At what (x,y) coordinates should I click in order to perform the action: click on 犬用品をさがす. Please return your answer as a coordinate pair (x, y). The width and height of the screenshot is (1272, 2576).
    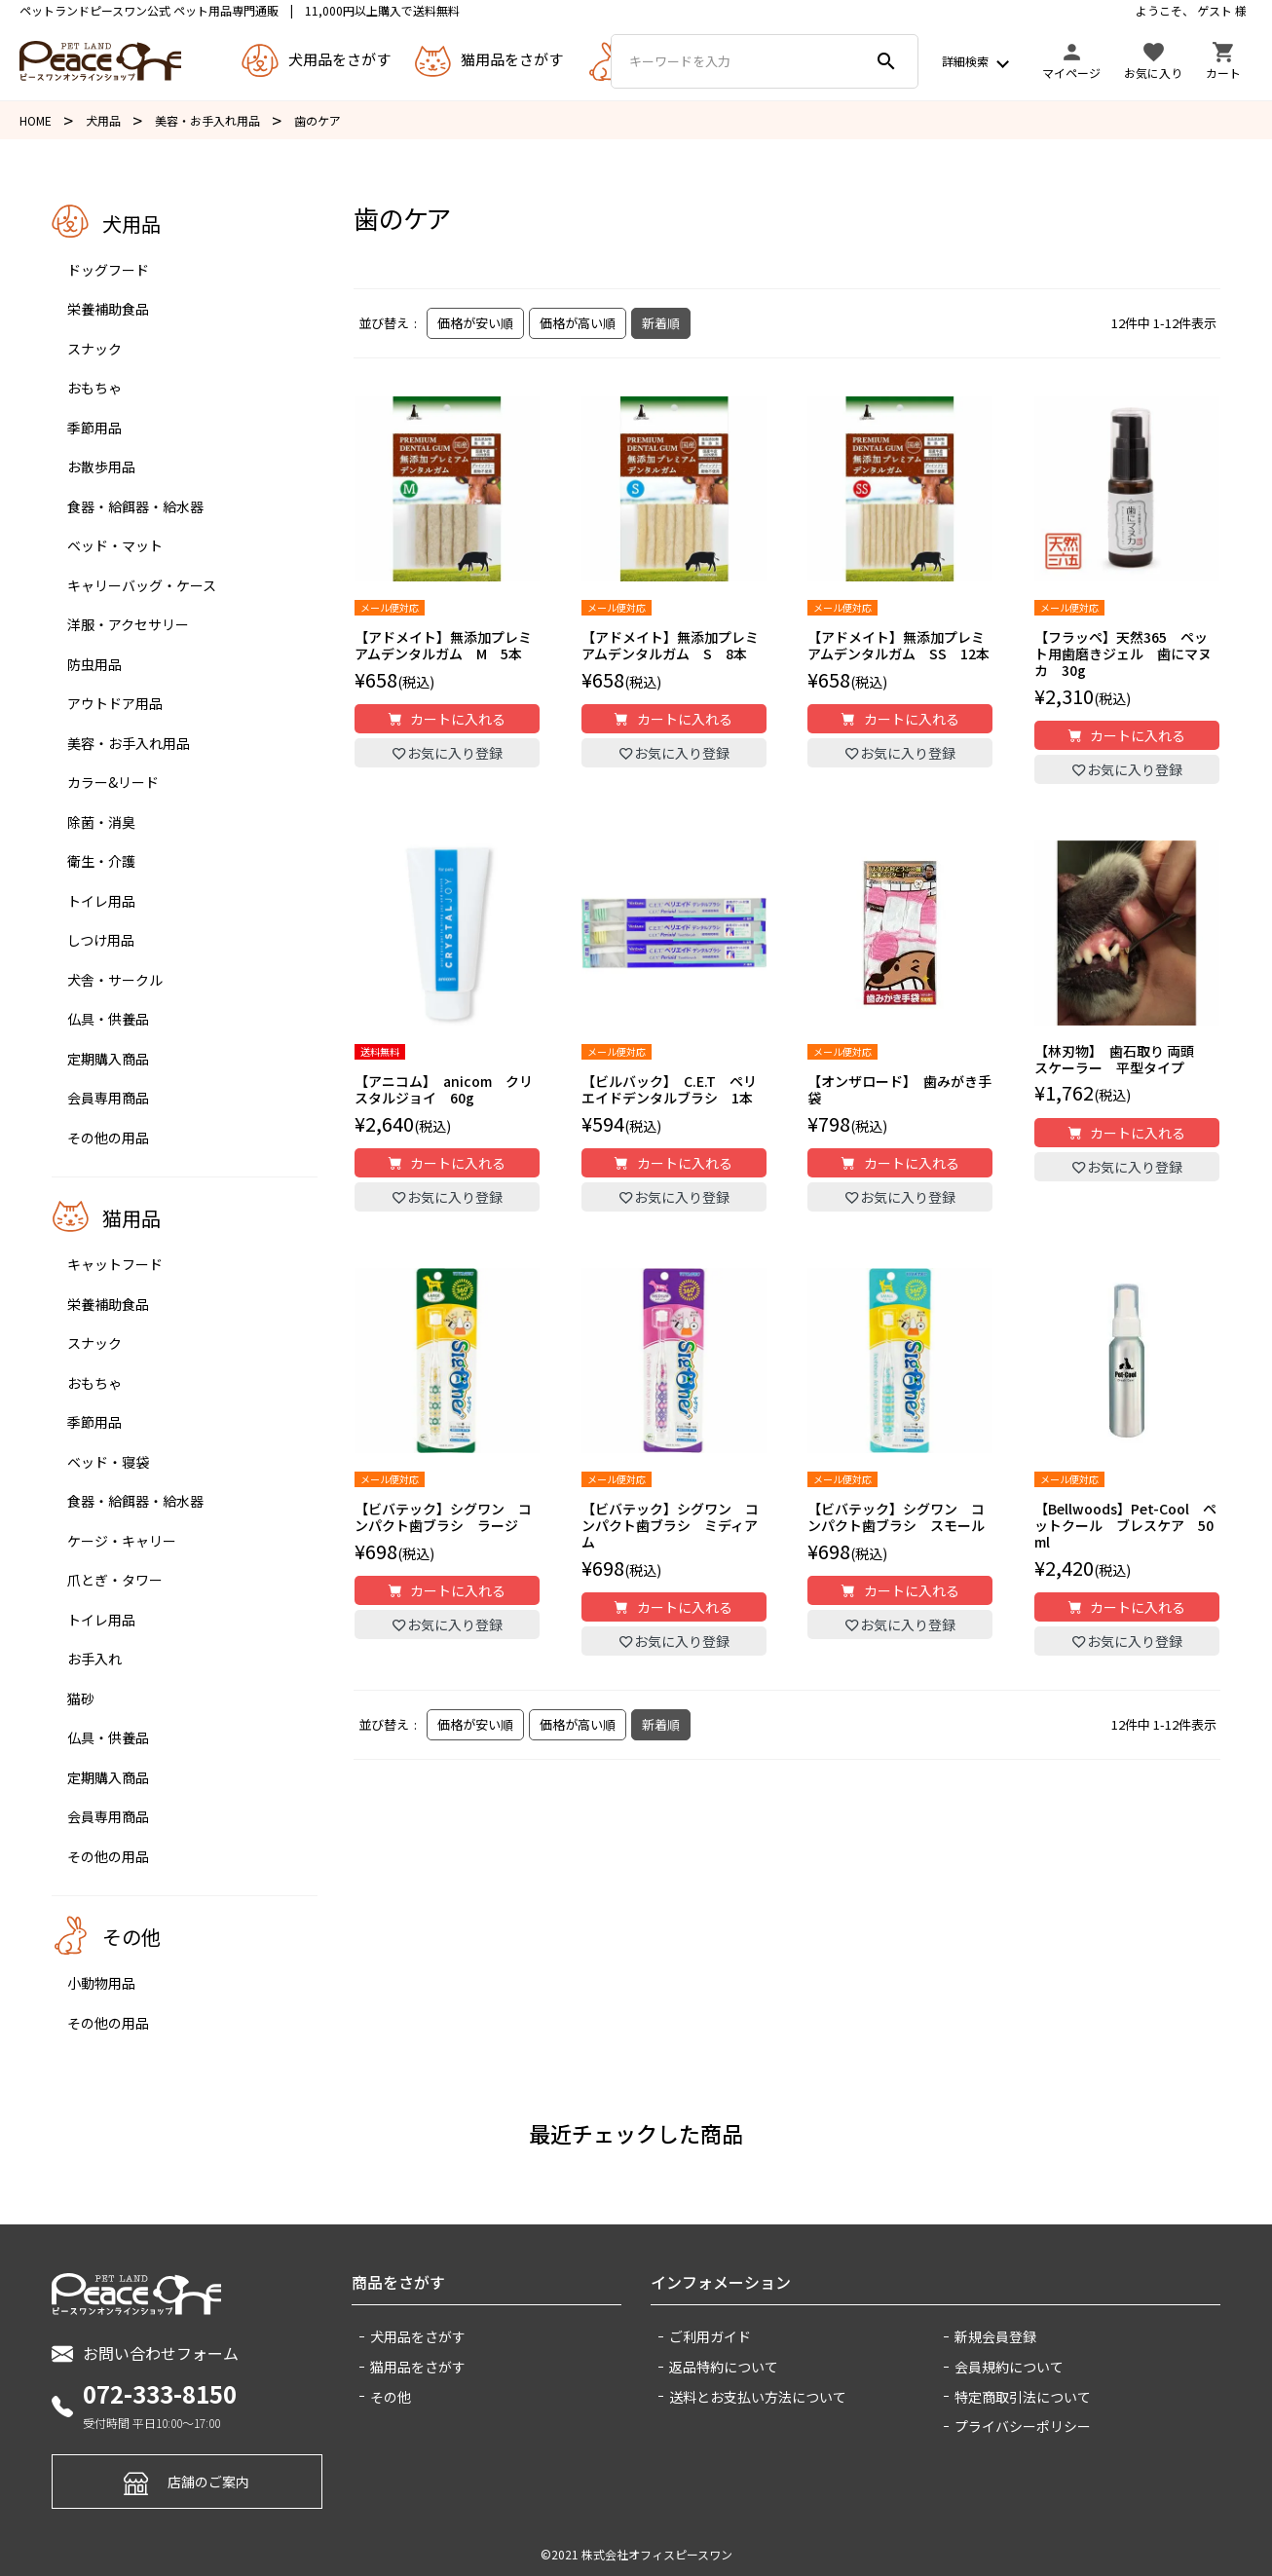
    Looking at the image, I should click on (418, 2336).